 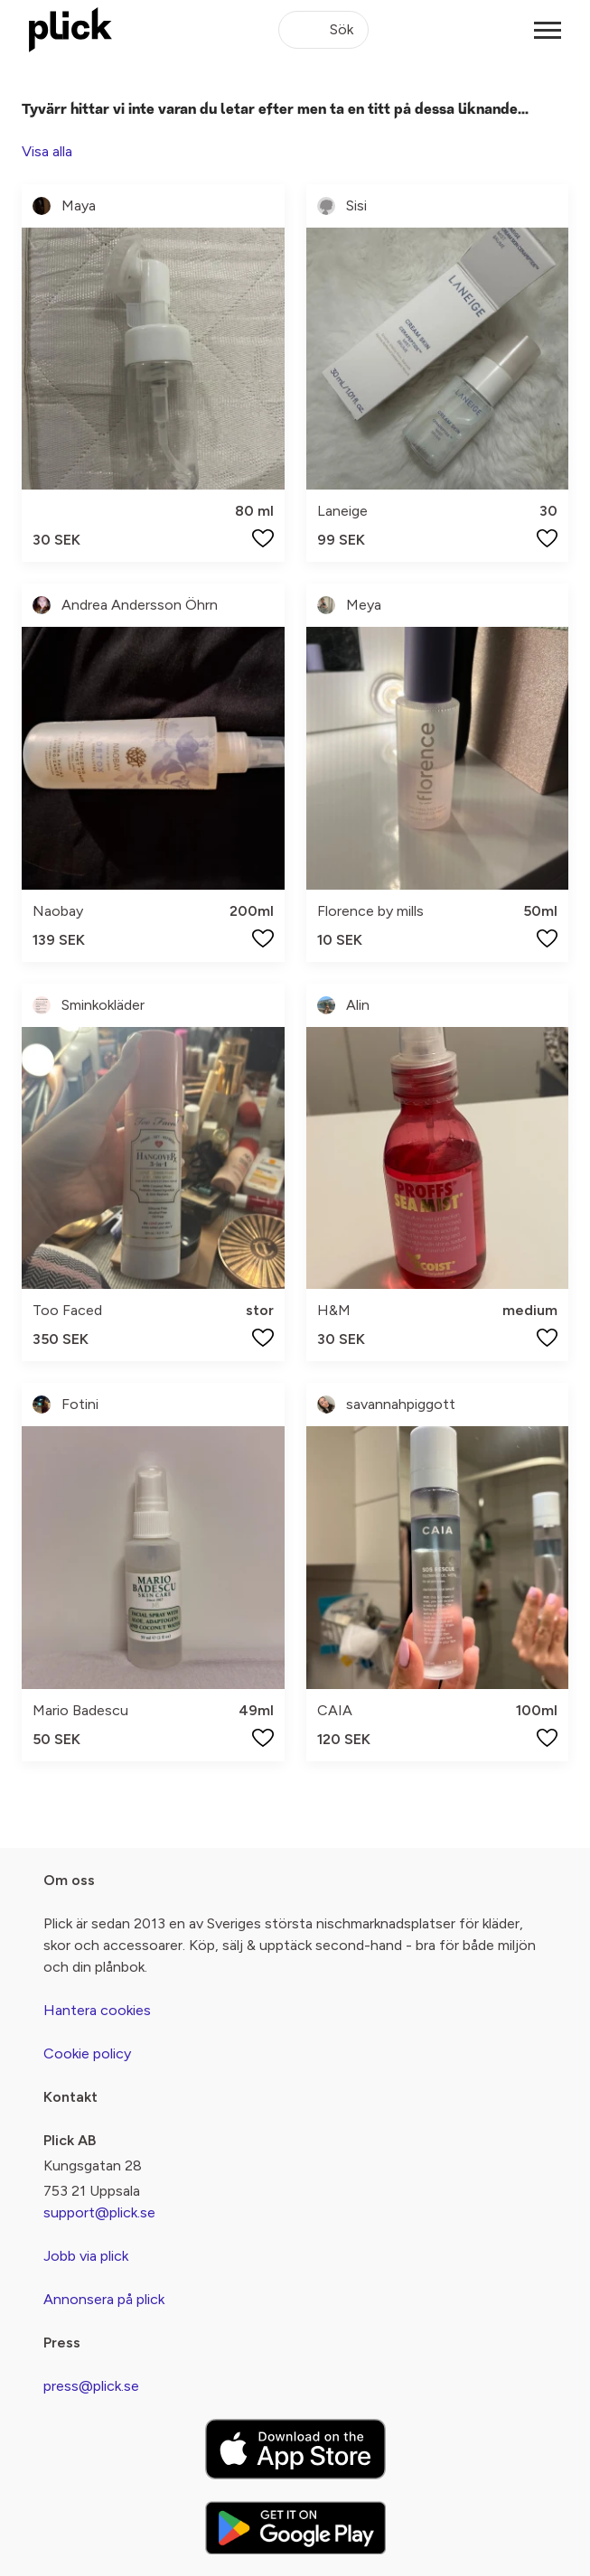 I want to click on Jobb via plick, so click(x=85, y=2255).